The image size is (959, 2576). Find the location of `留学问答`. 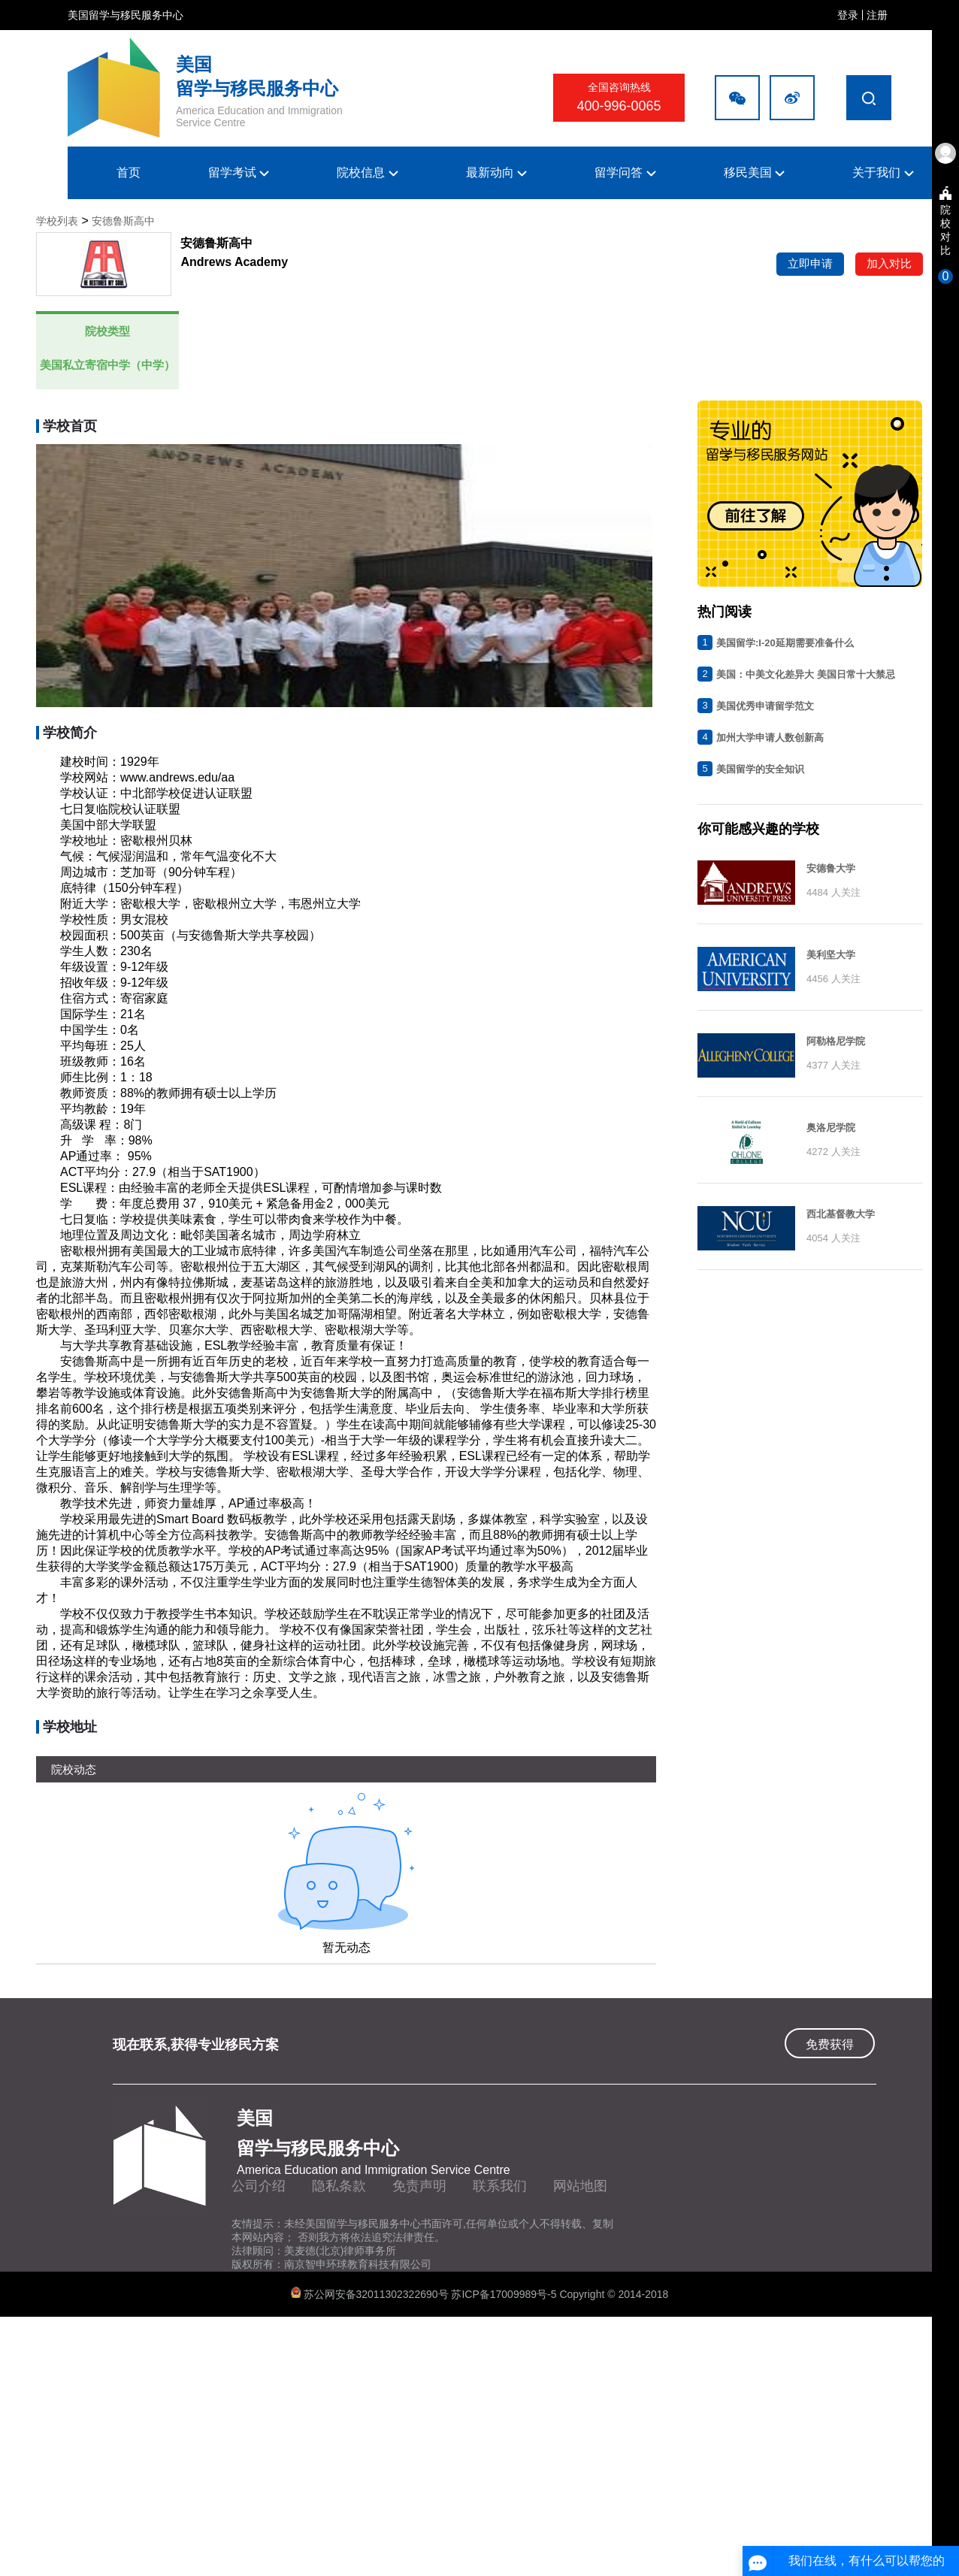

留学问答 is located at coordinates (624, 172).